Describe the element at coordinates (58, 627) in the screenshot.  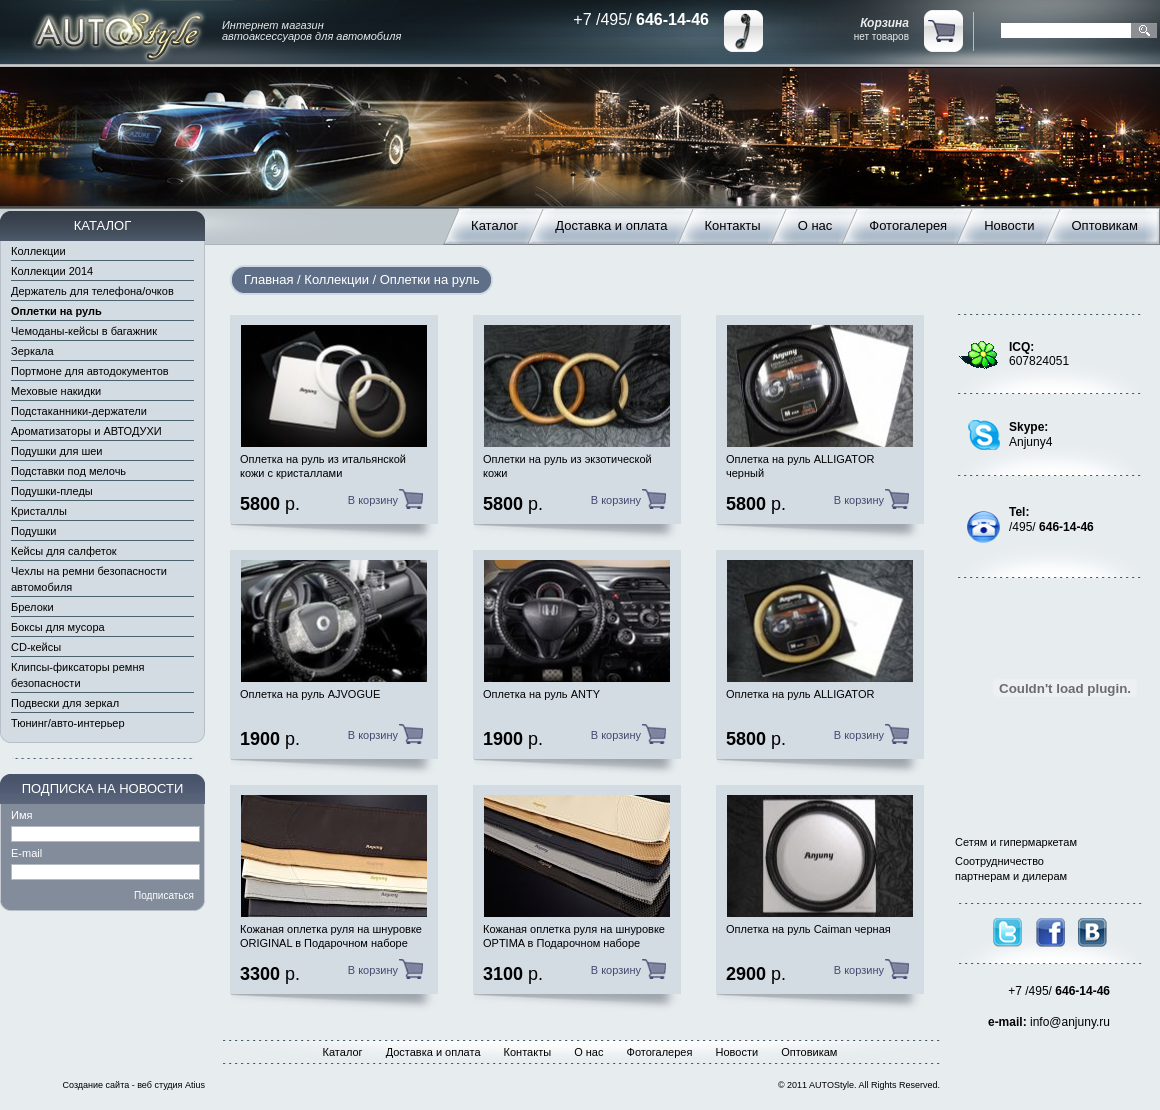
I see `Боксы для мусора` at that location.